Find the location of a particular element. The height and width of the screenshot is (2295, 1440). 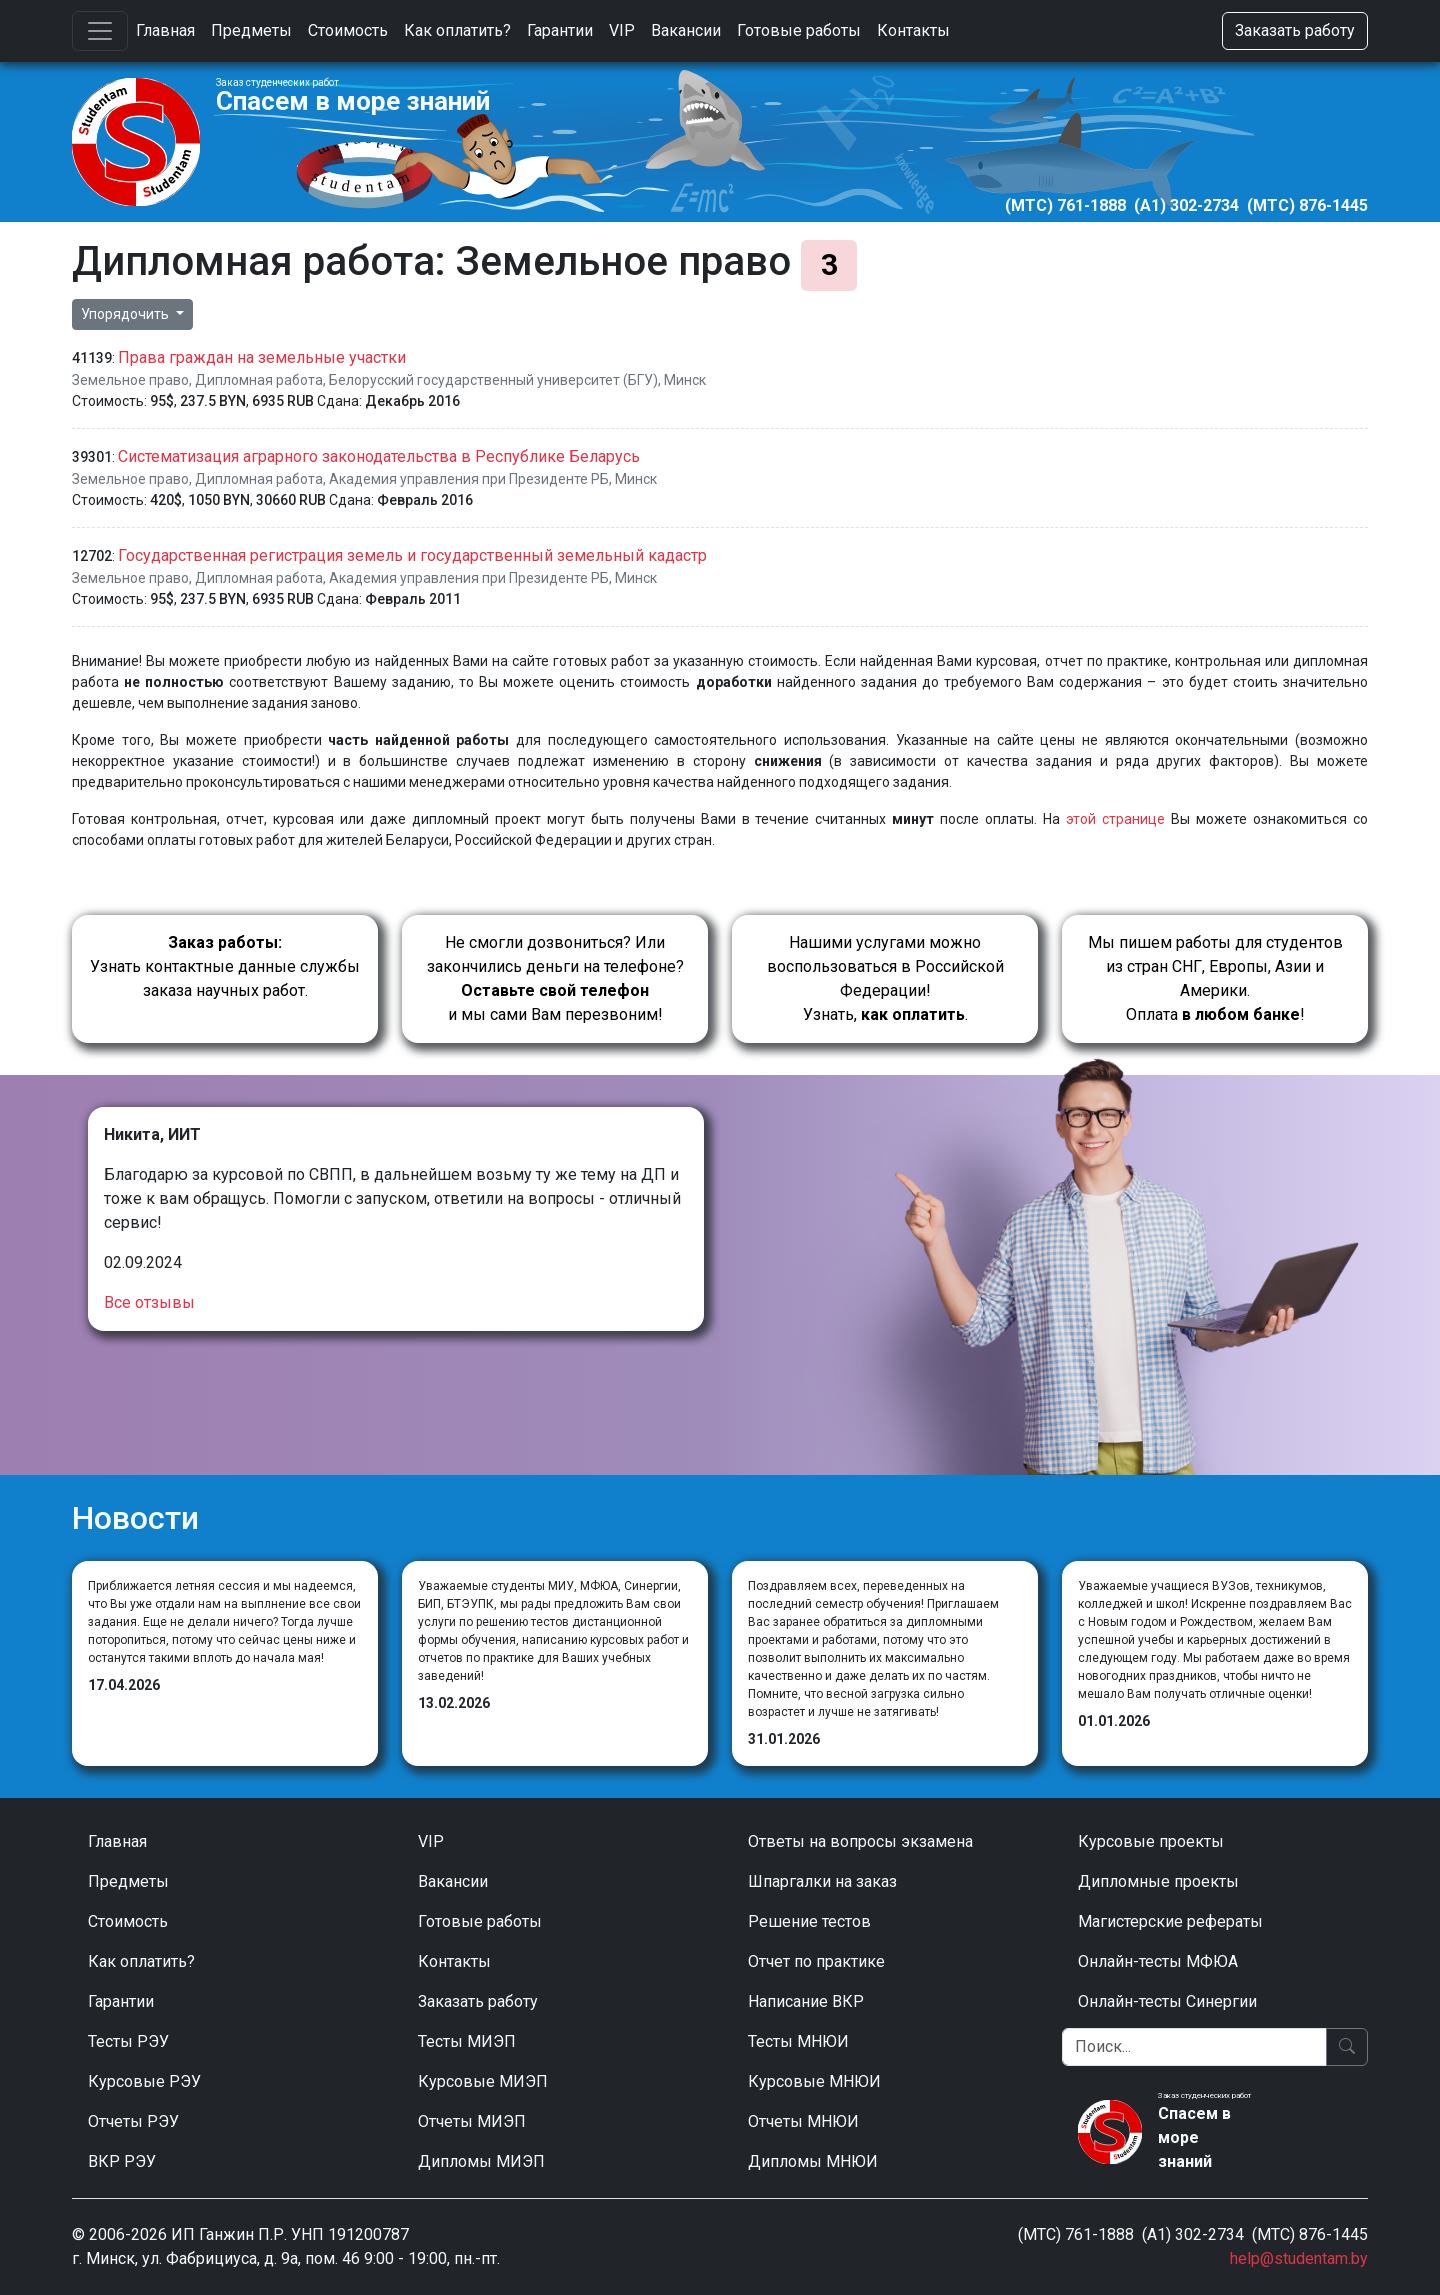

Онлайн-тесты Синергии is located at coordinates (1167, 2001).